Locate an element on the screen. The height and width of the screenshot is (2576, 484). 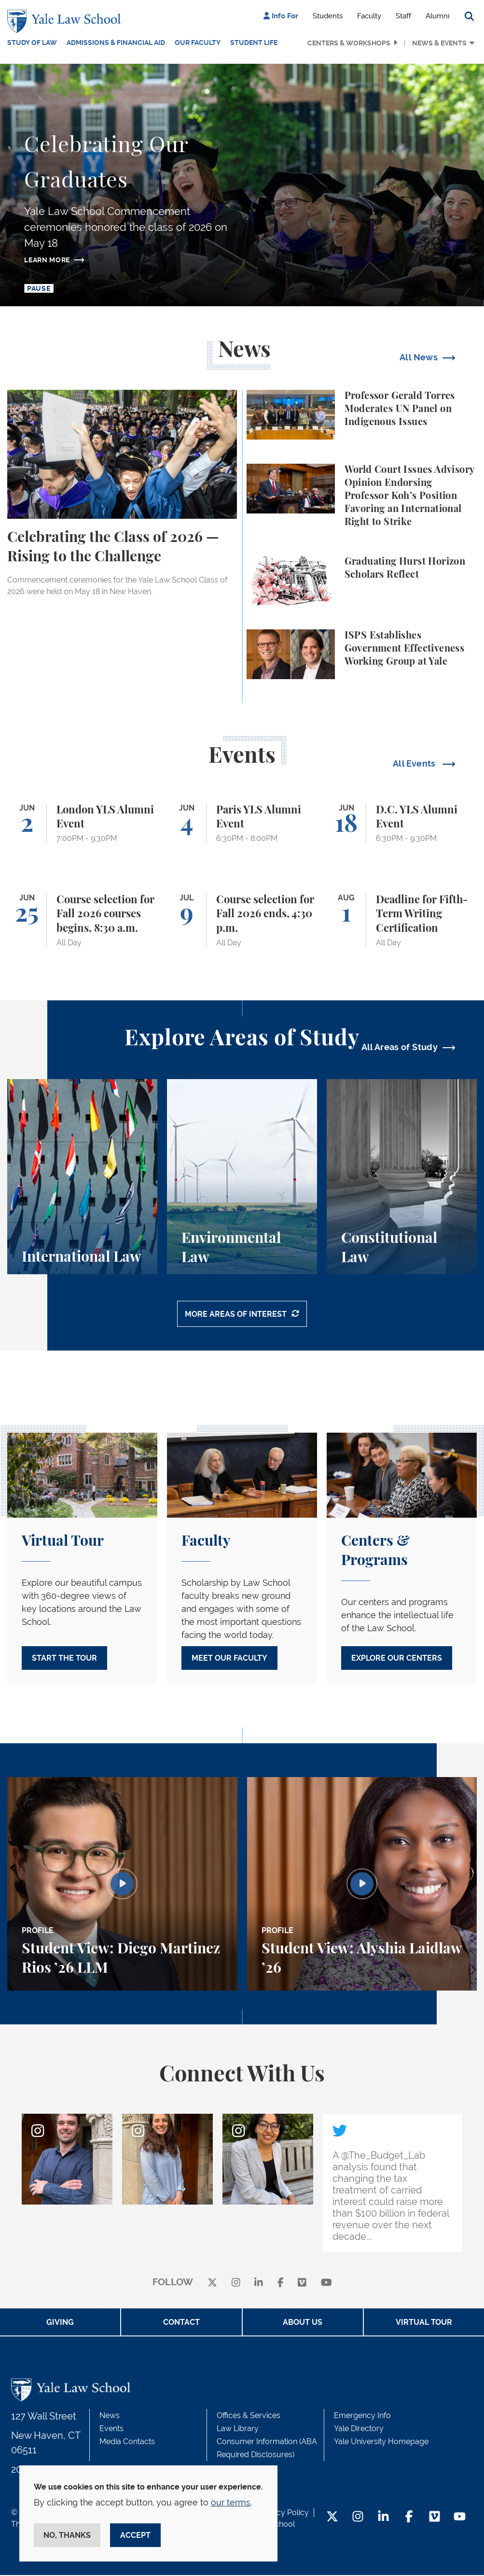
[linkedin] is located at coordinates (258, 2284).